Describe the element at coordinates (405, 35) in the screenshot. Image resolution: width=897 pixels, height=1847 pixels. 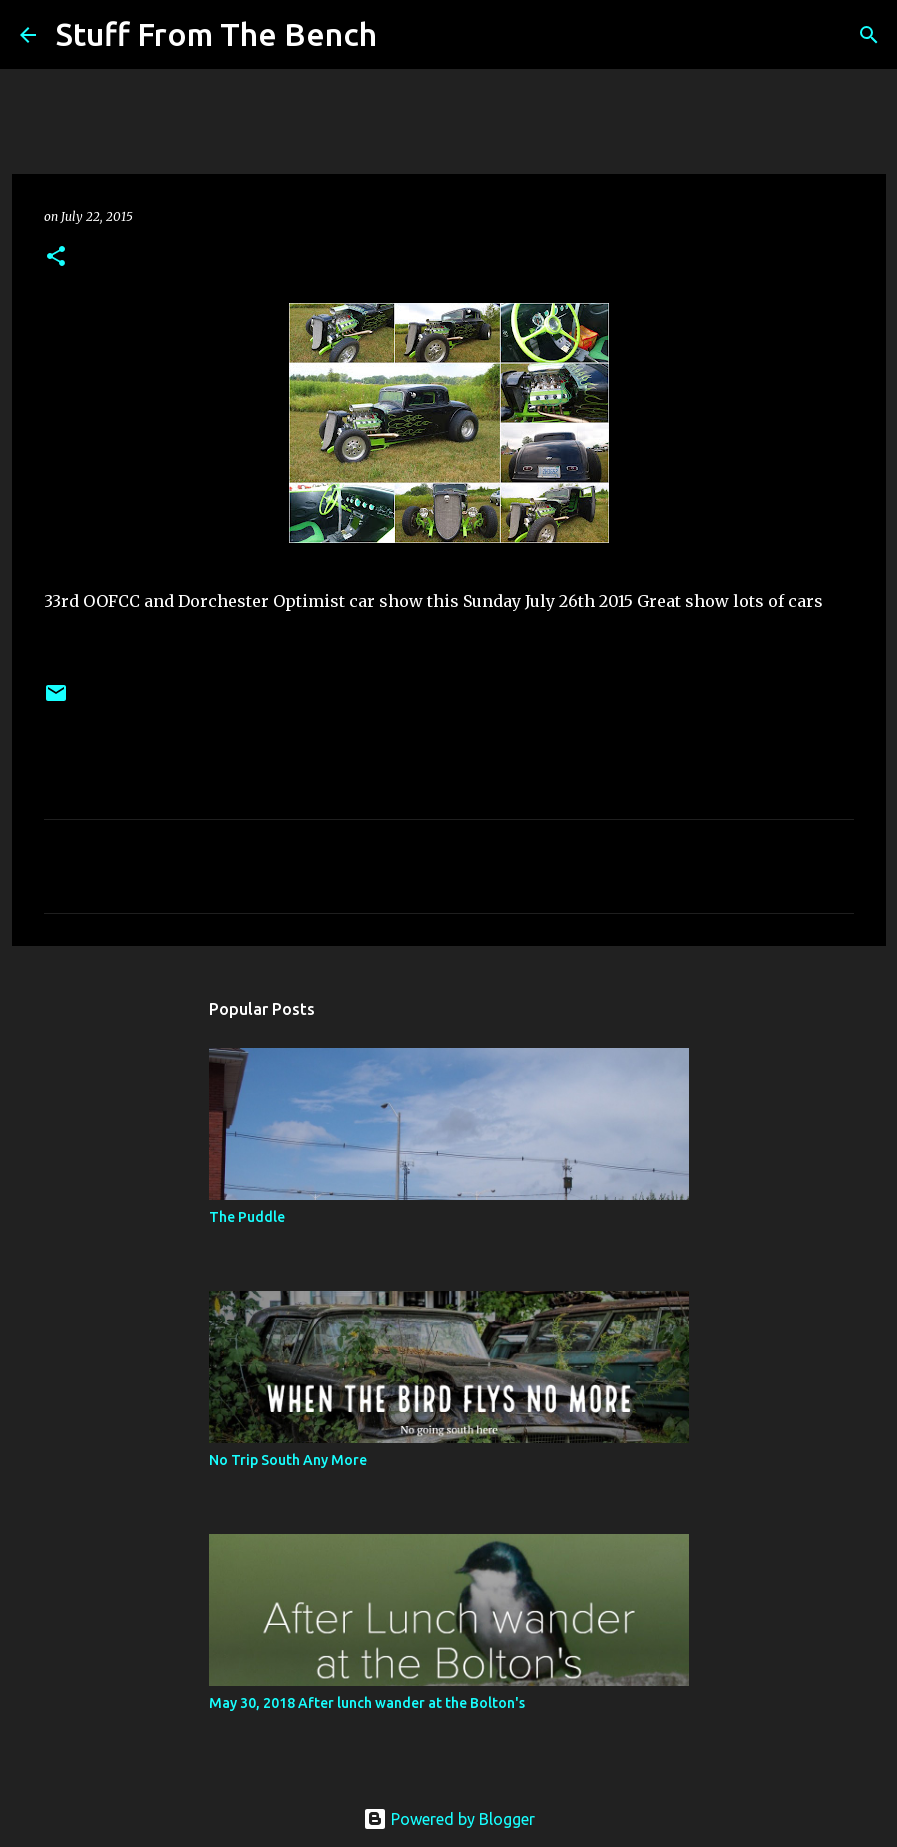
I see `[Search]` at that location.